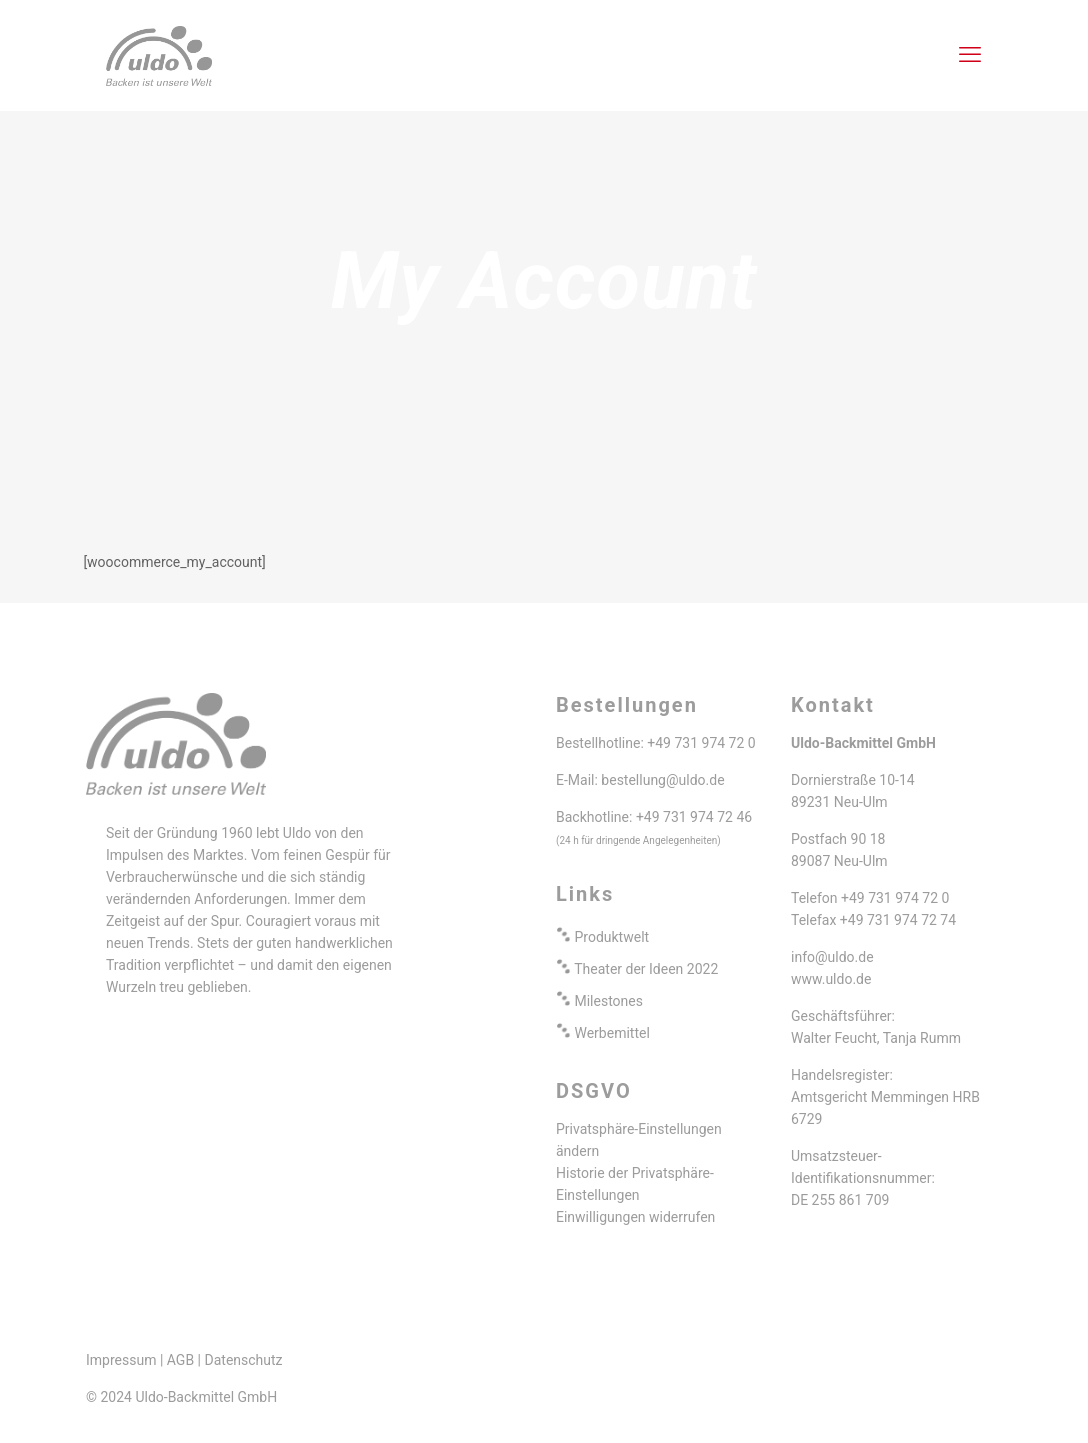 Image resolution: width=1088 pixels, height=1443 pixels. What do you see at coordinates (608, 1001) in the screenshot?
I see `Milestones` at bounding box center [608, 1001].